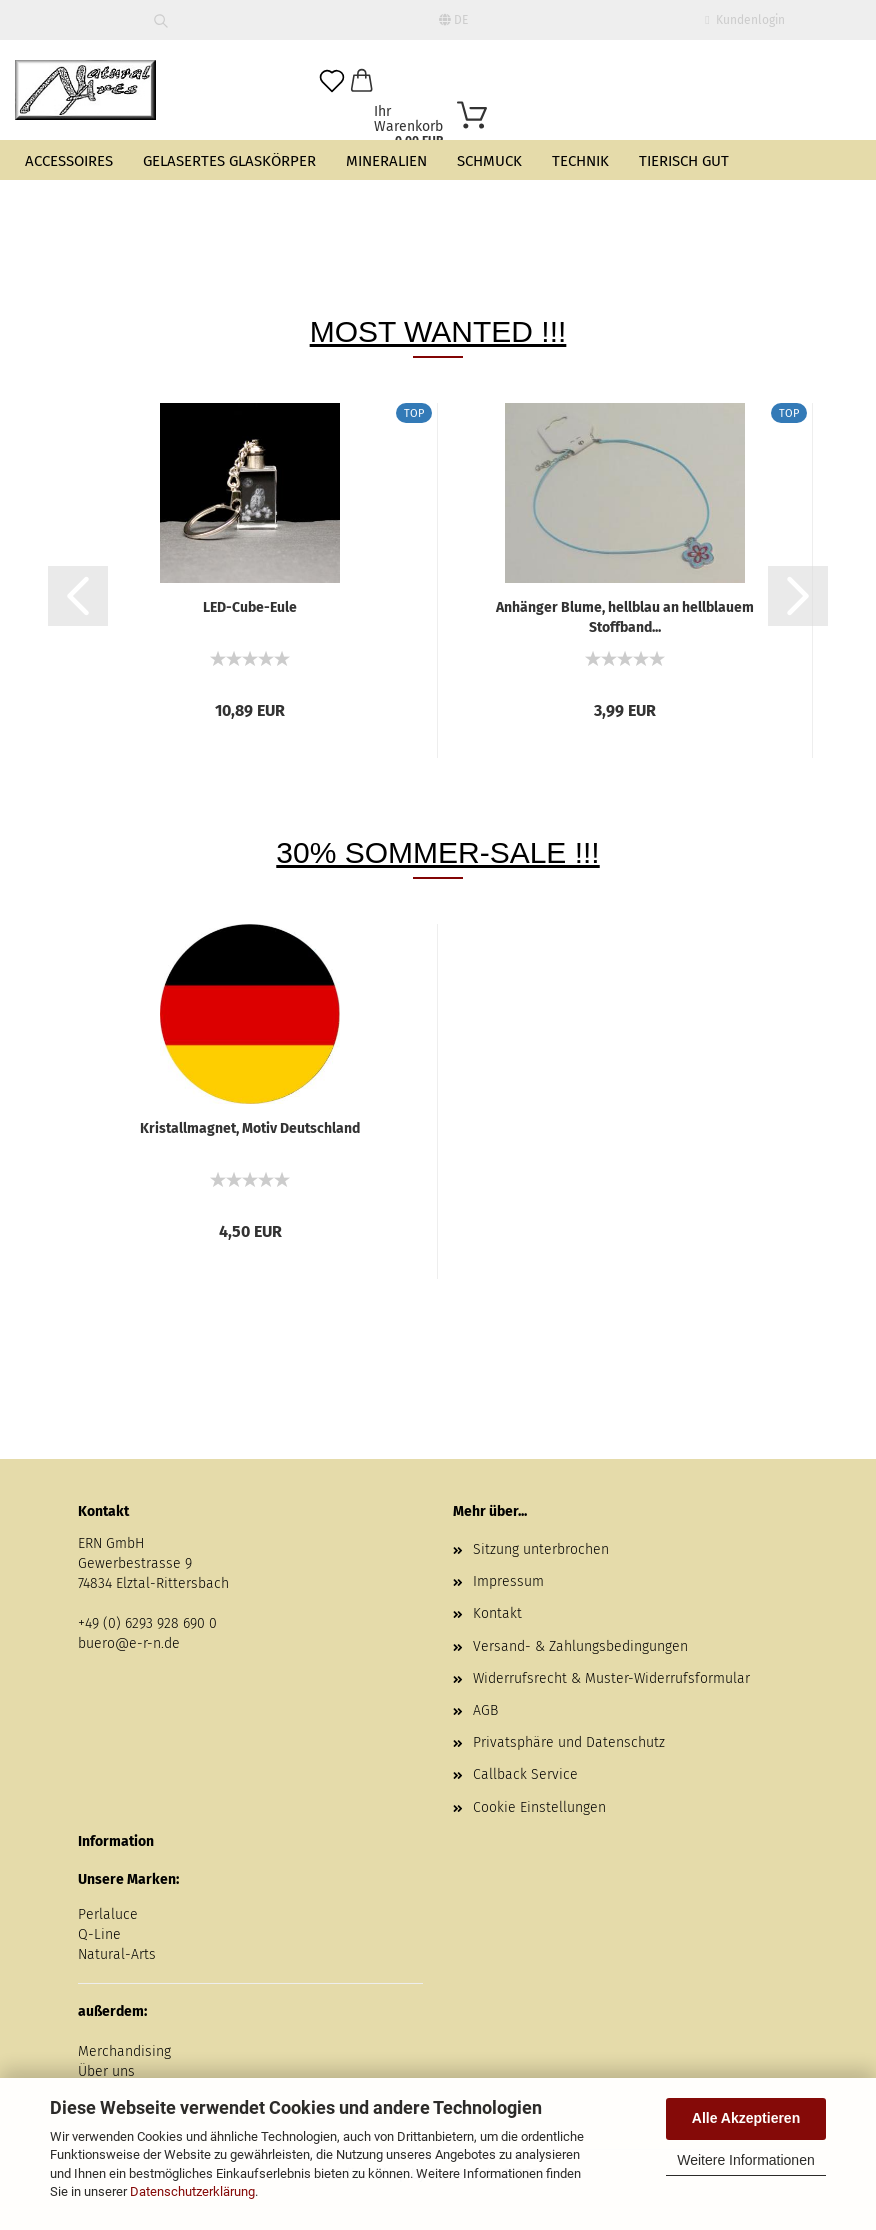 This screenshot has height=2230, width=876. I want to click on Q-Line, so click(99, 1934).